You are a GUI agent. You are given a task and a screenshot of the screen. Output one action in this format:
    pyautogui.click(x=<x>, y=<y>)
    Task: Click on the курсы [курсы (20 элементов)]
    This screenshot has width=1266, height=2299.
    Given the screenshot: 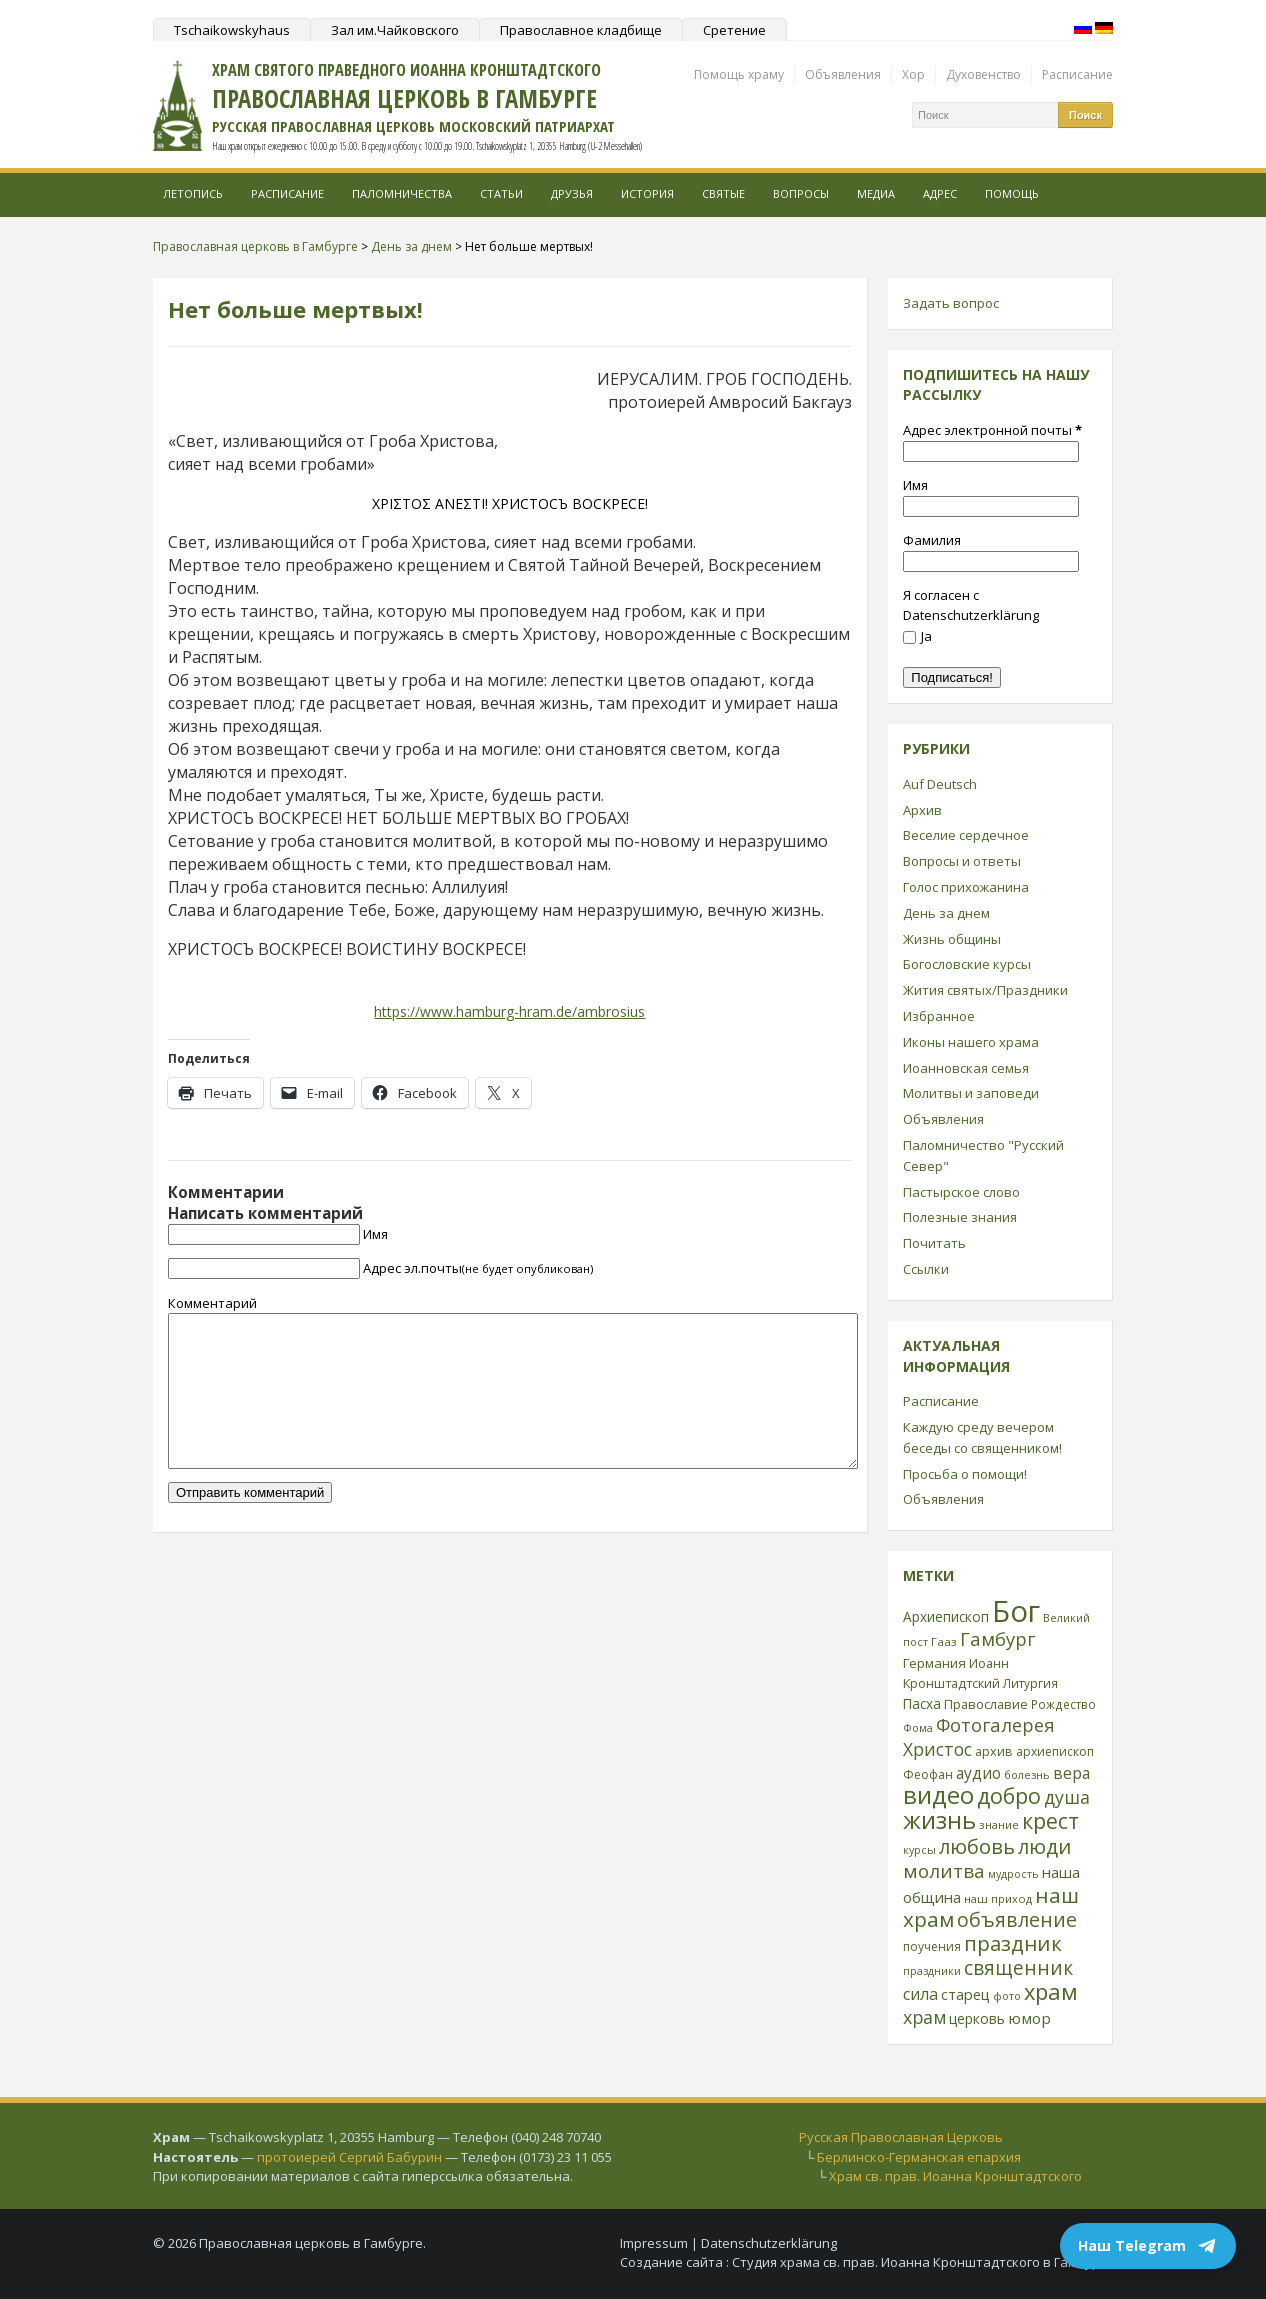 What is the action you would take?
    pyautogui.click(x=919, y=1850)
    